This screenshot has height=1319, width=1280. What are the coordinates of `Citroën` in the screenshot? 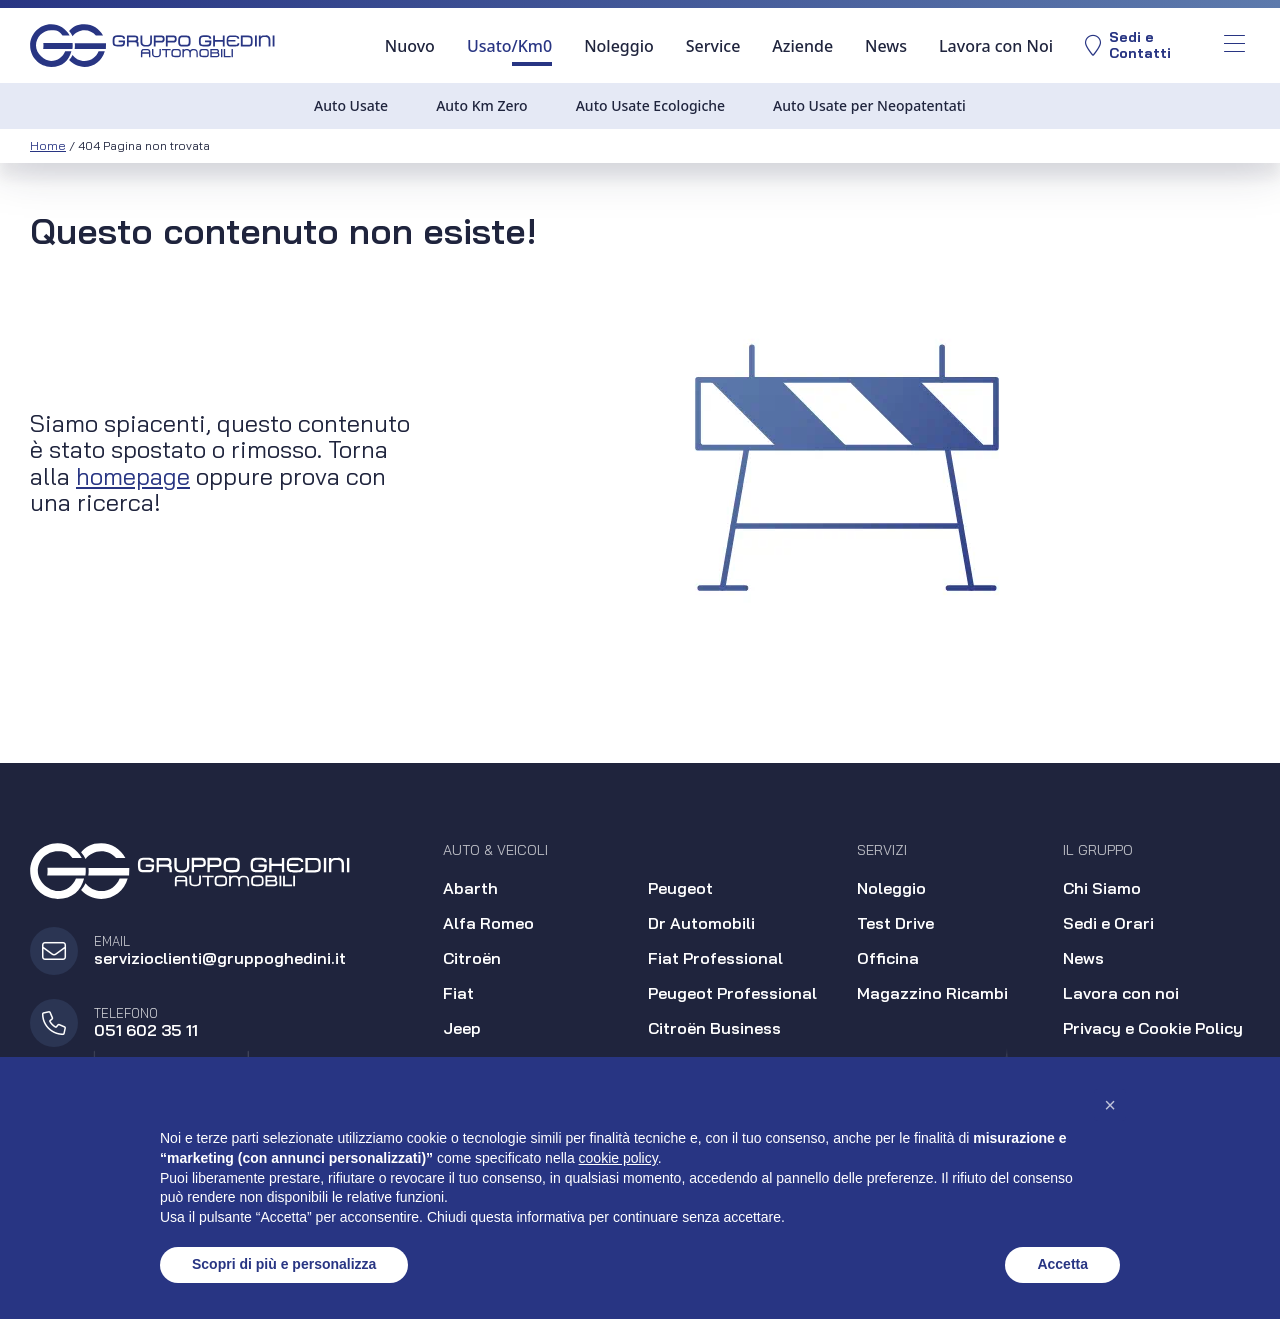 It's located at (472, 958).